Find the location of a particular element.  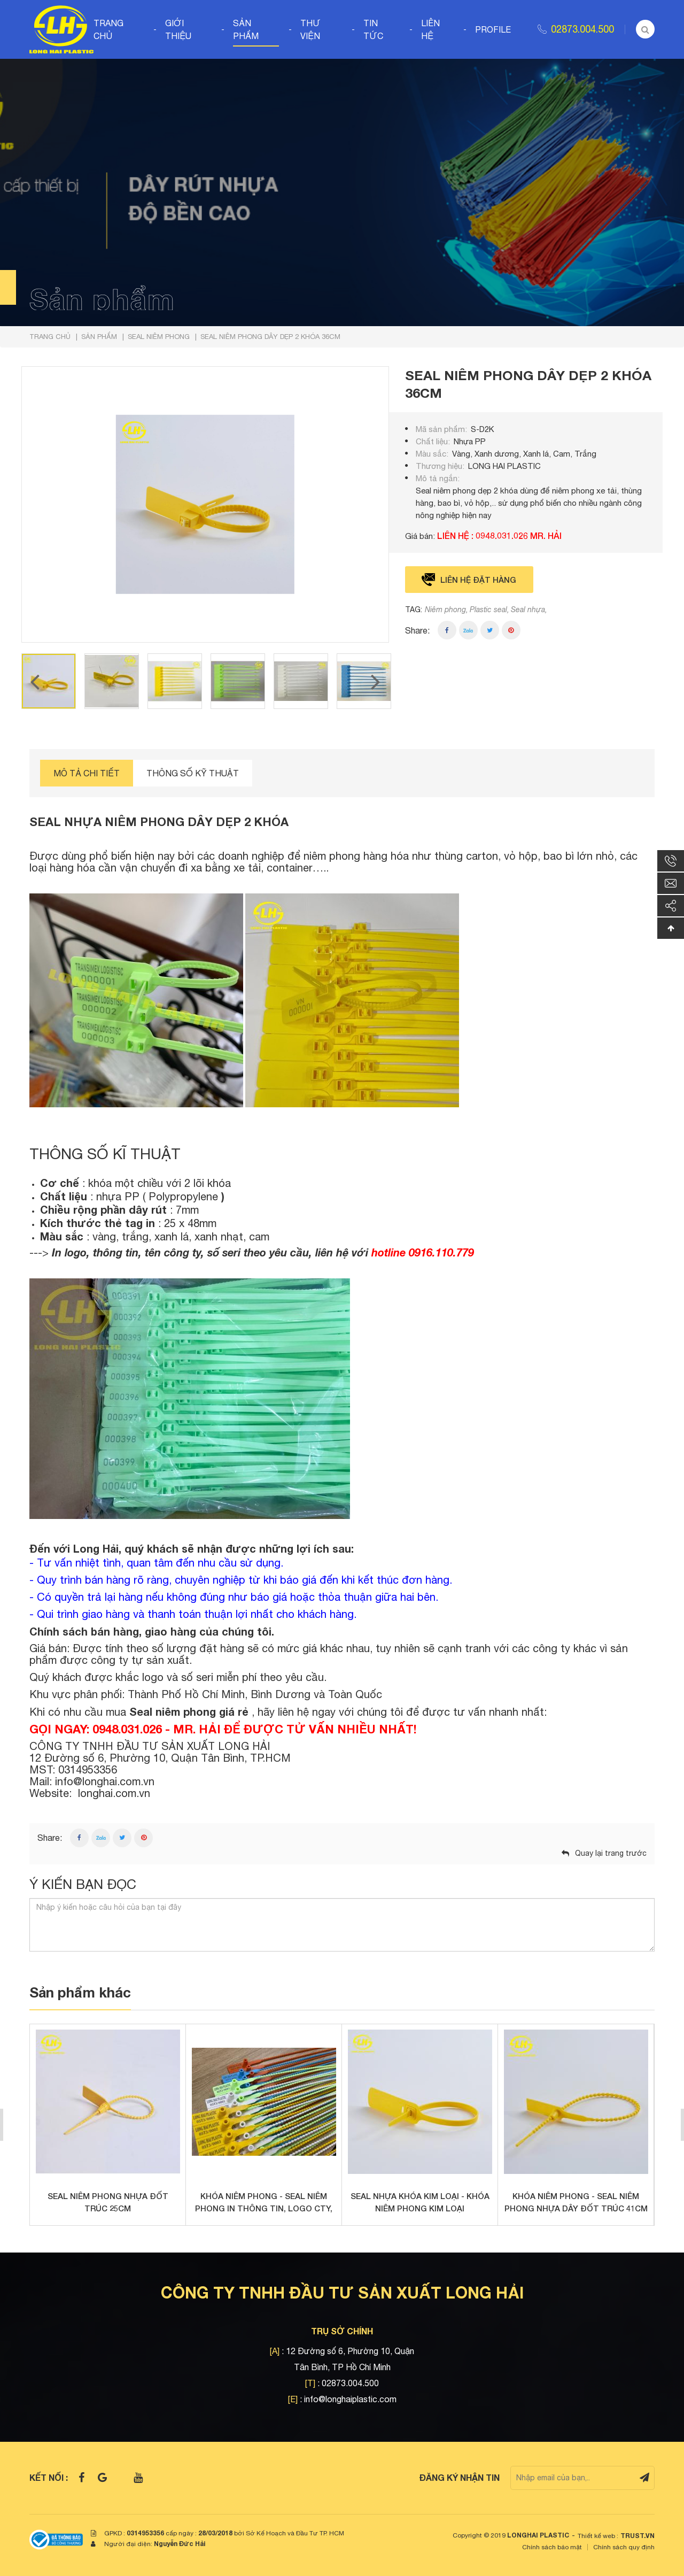

02873.004.500 is located at coordinates (582, 29).